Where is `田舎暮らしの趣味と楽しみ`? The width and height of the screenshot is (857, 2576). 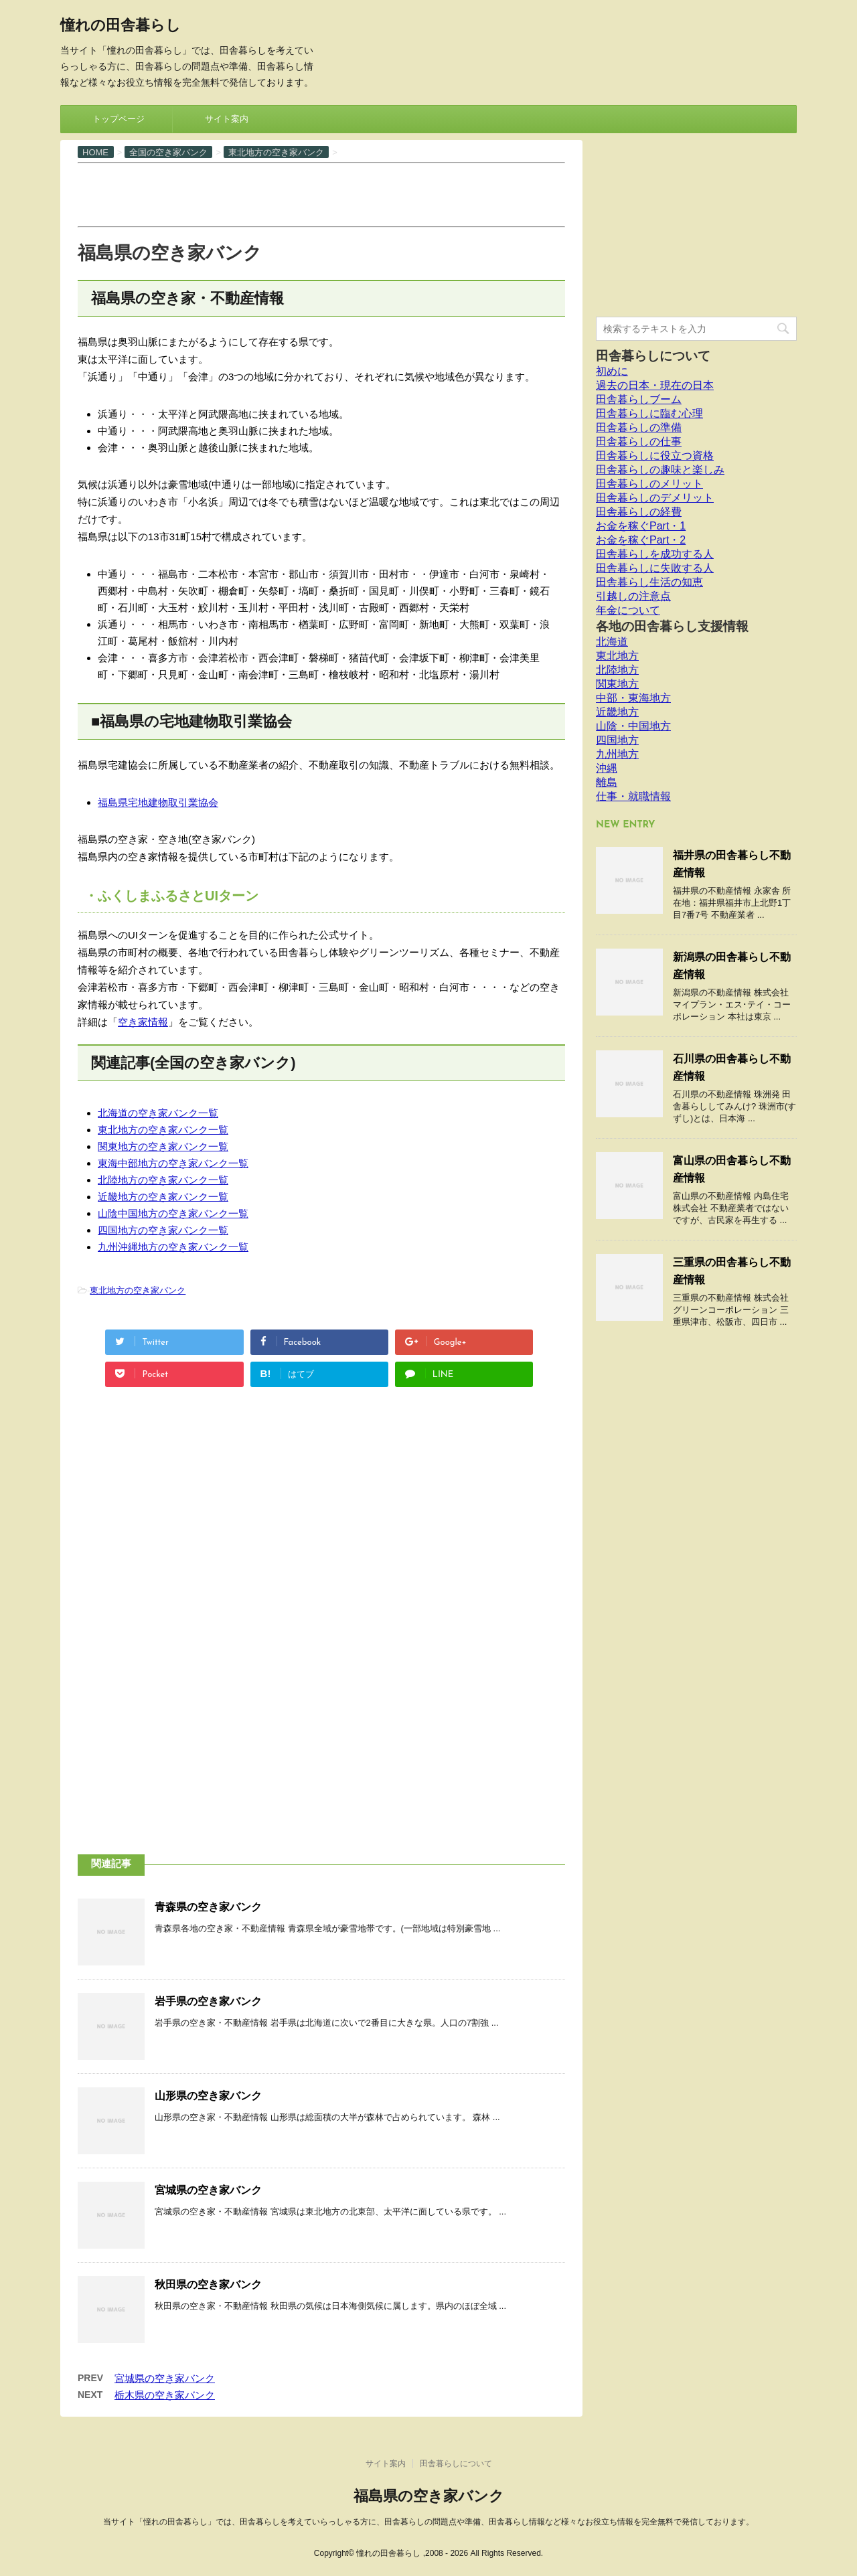 田舎暮らしの趣味と楽しみ is located at coordinates (660, 469).